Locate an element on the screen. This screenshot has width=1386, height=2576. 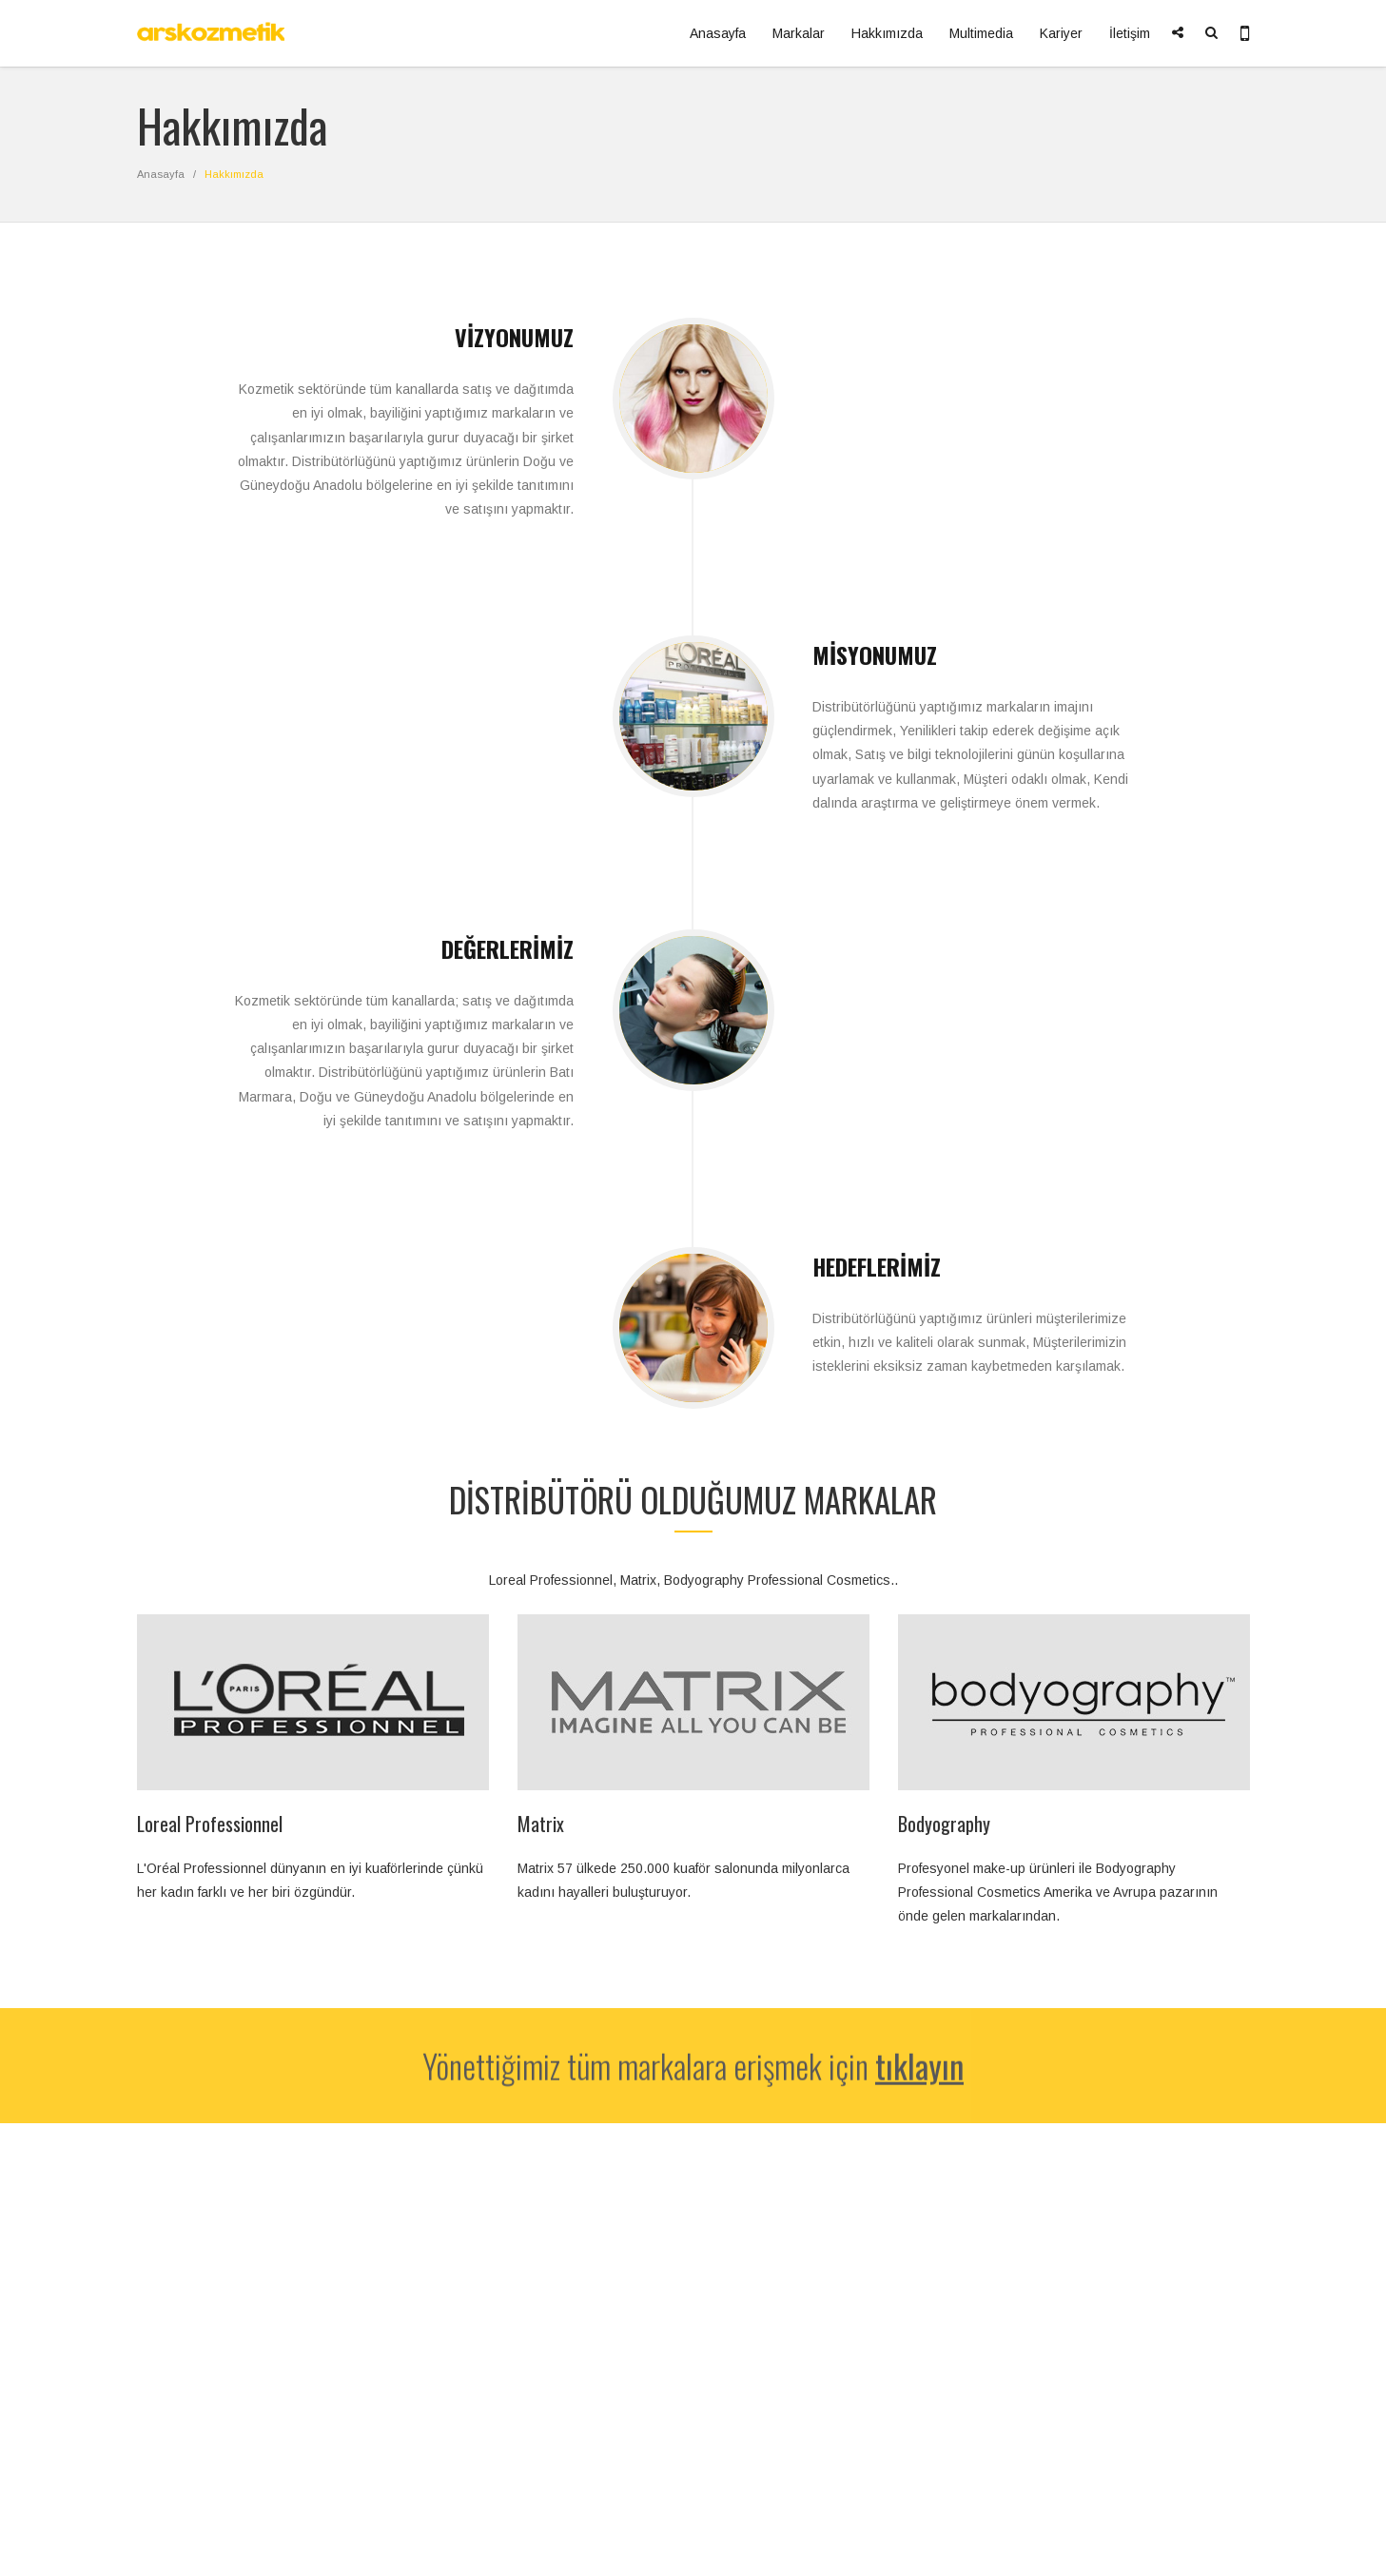
tıklayın is located at coordinates (919, 2070).